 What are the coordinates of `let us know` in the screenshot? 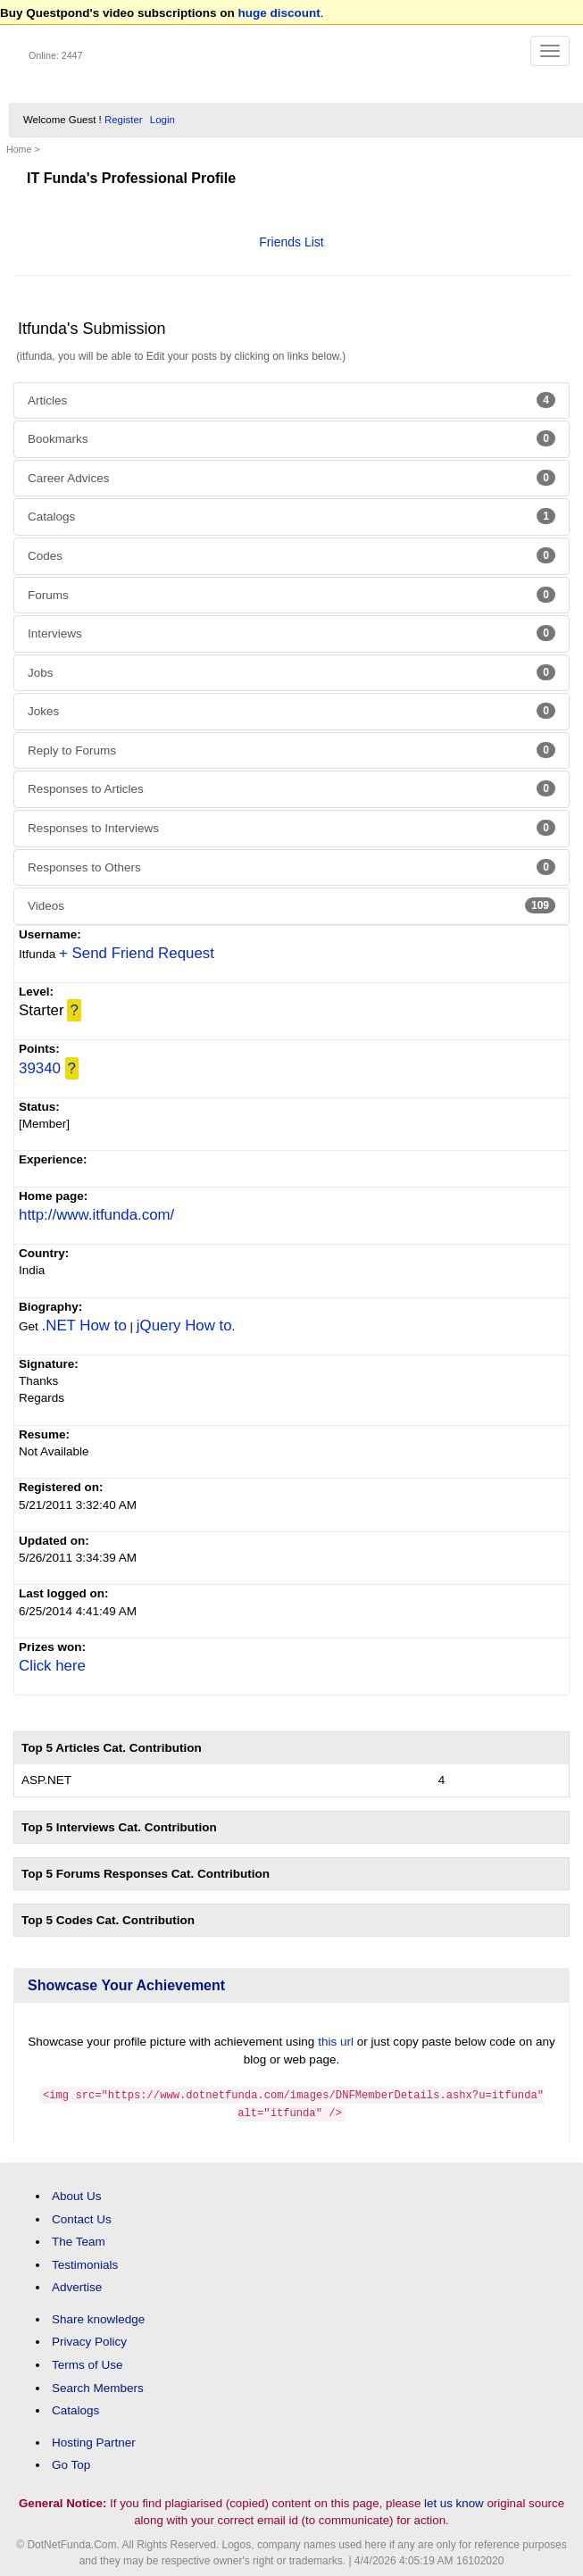 It's located at (454, 2501).